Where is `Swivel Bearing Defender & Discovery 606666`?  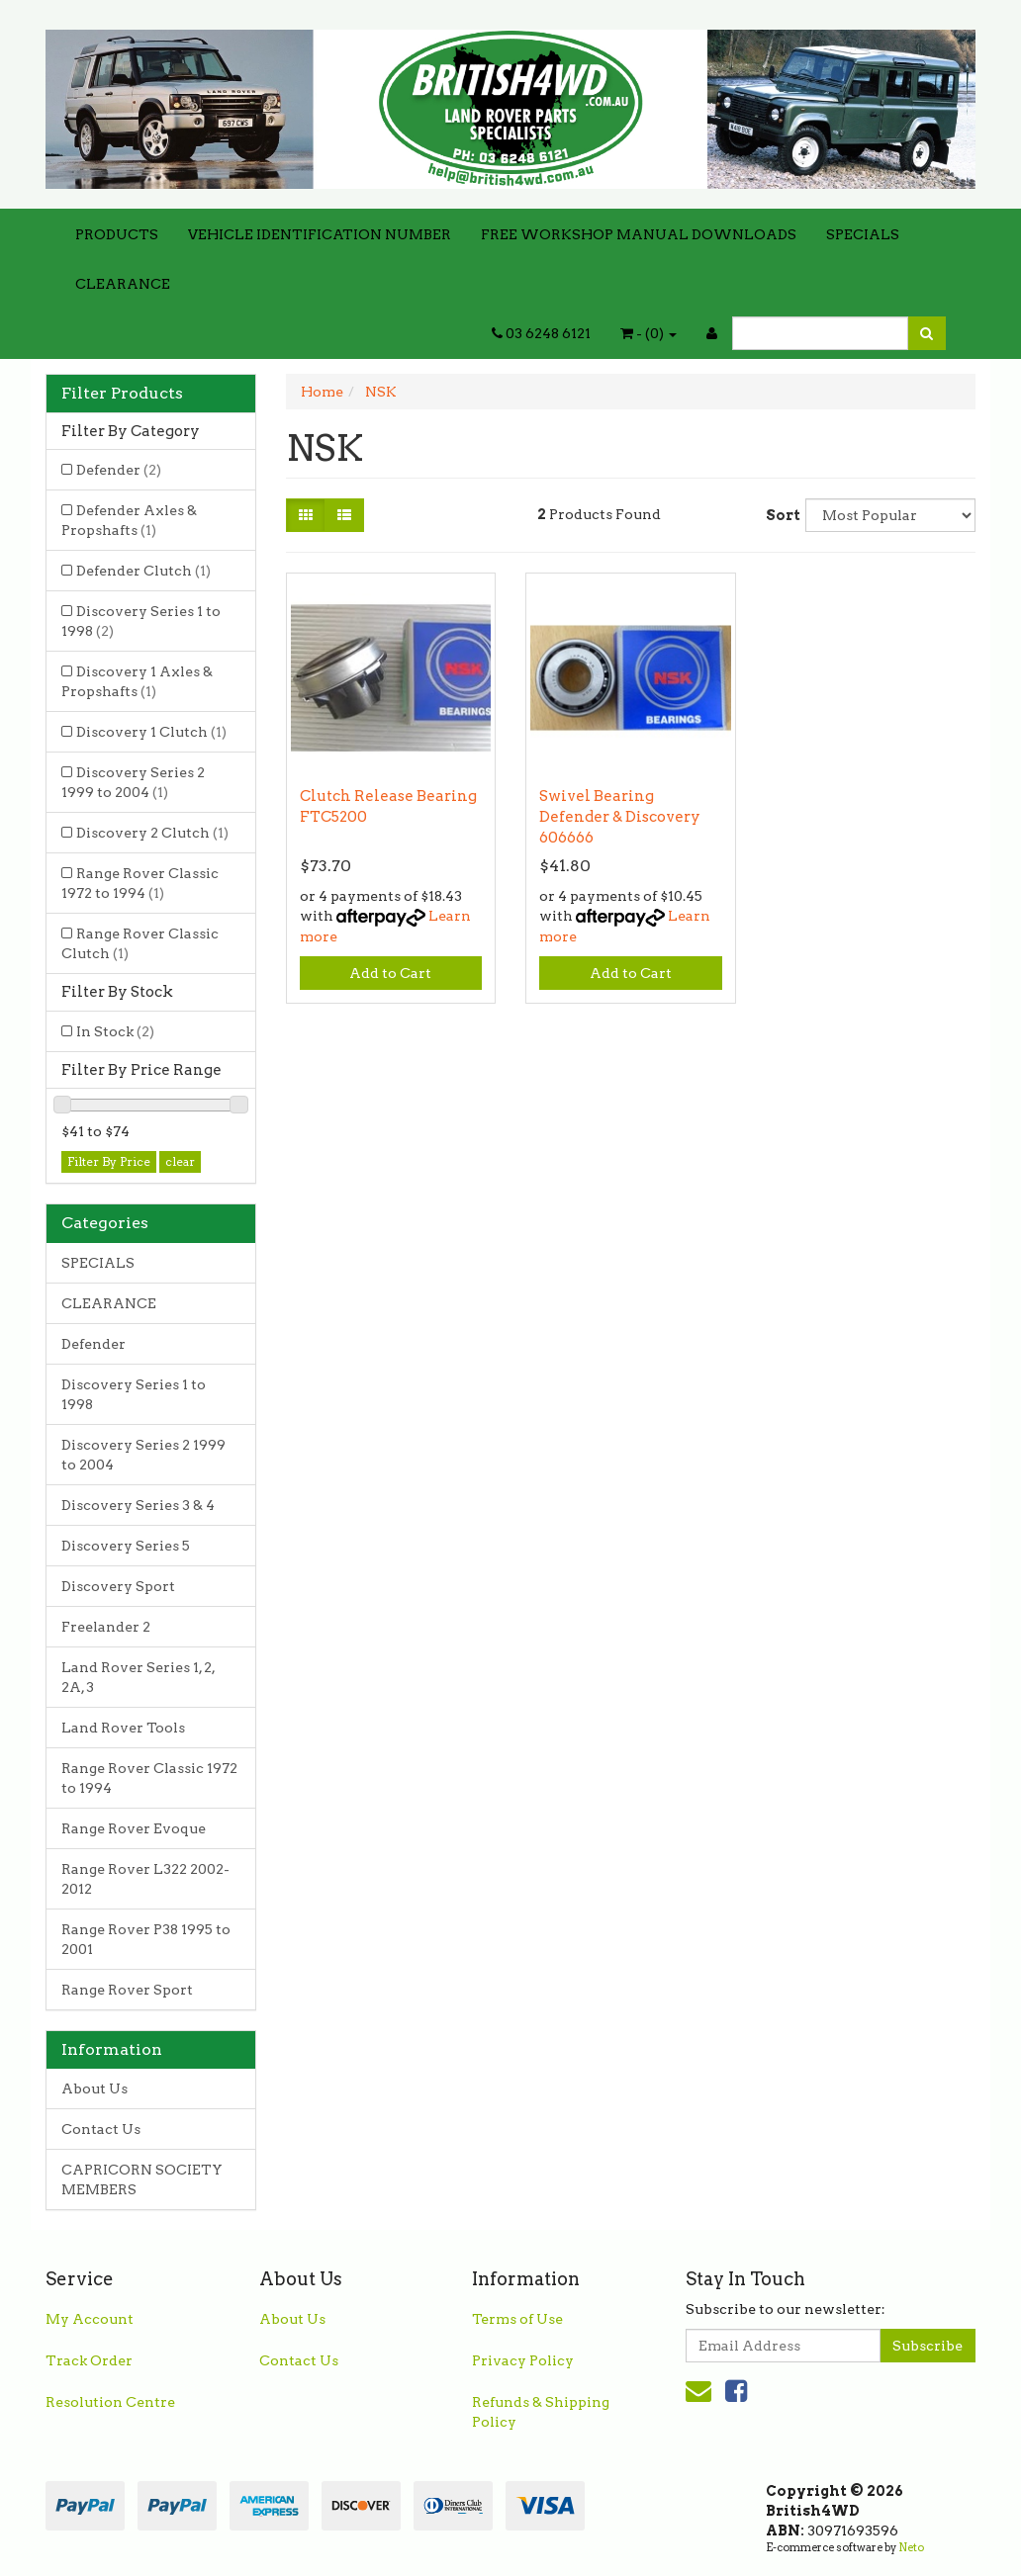 Swivel Bearing Defender & Discovery 606666 is located at coordinates (619, 816).